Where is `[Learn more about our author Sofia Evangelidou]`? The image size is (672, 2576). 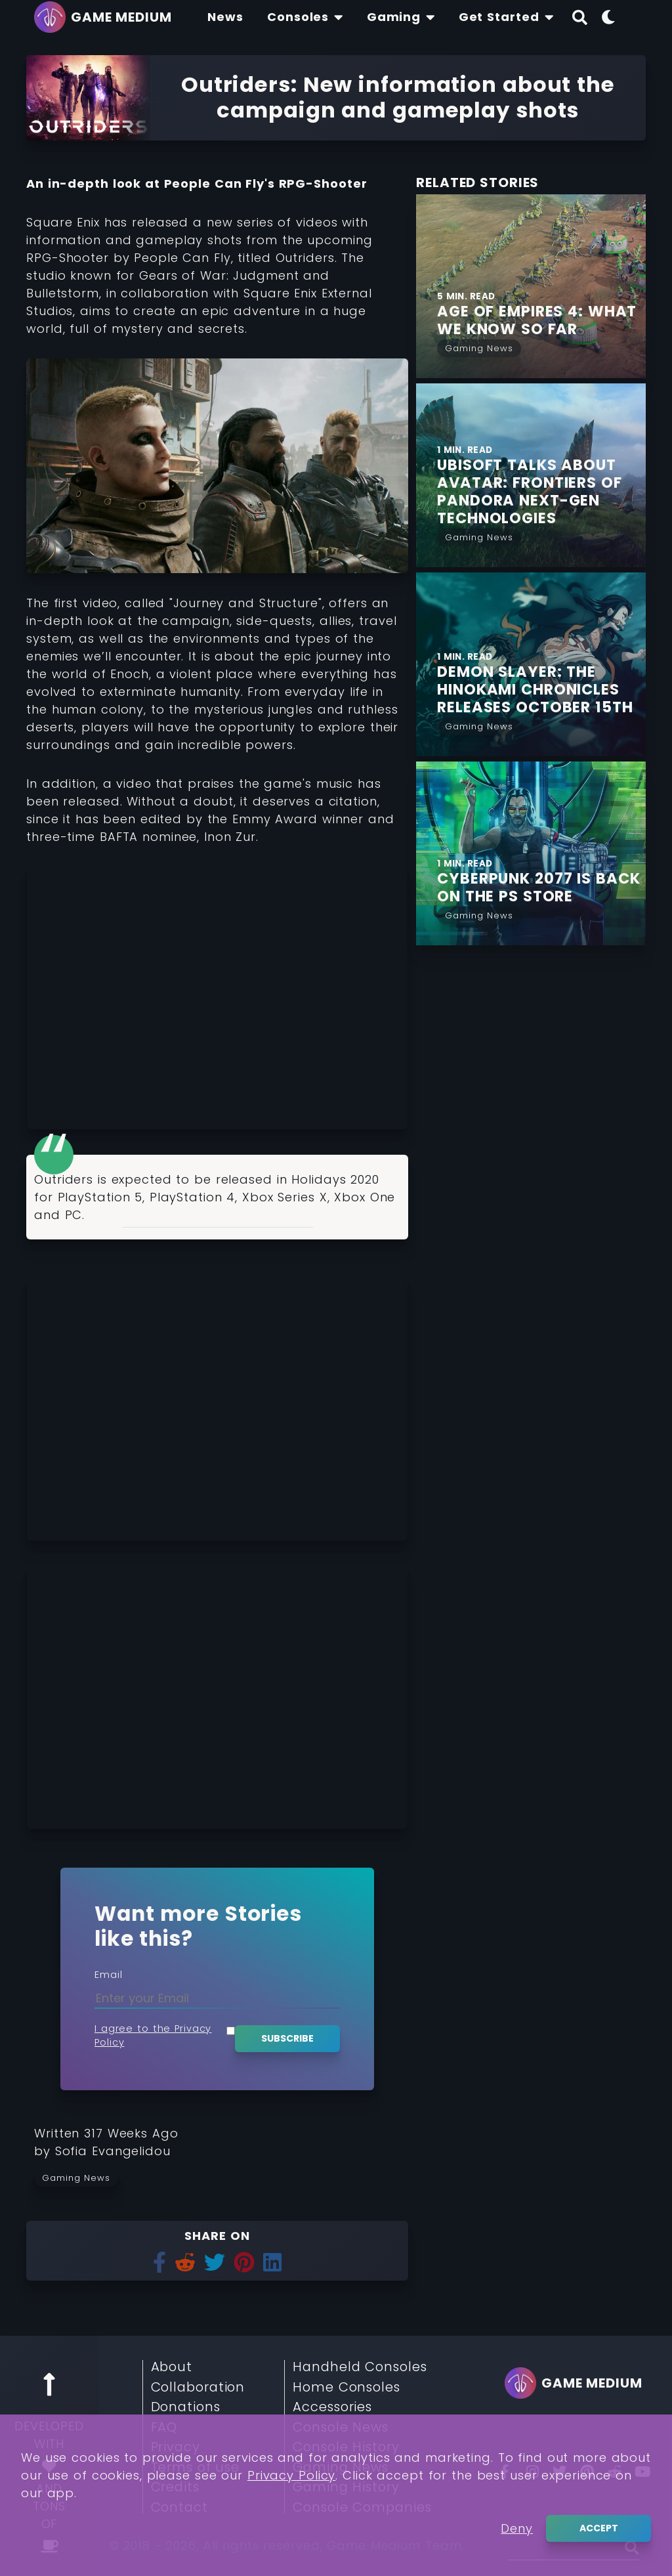
[Learn more about our author Sofia Evangelidou] is located at coordinates (113, 2151).